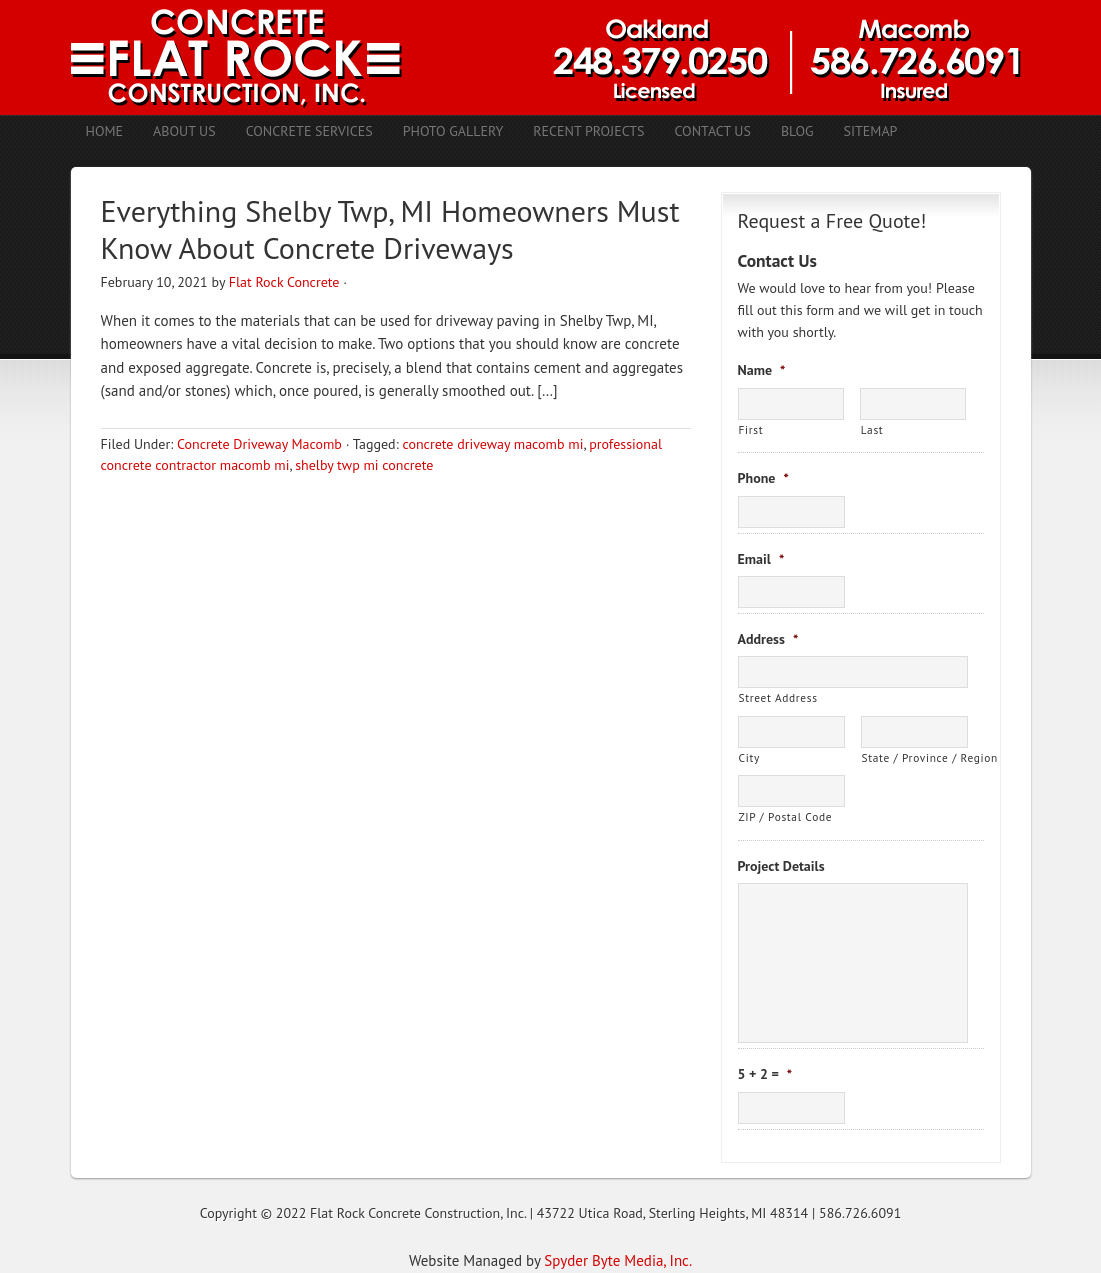 The width and height of the screenshot is (1101, 1273). Describe the element at coordinates (860, 1213) in the screenshot. I see `586.726.6091` at that location.